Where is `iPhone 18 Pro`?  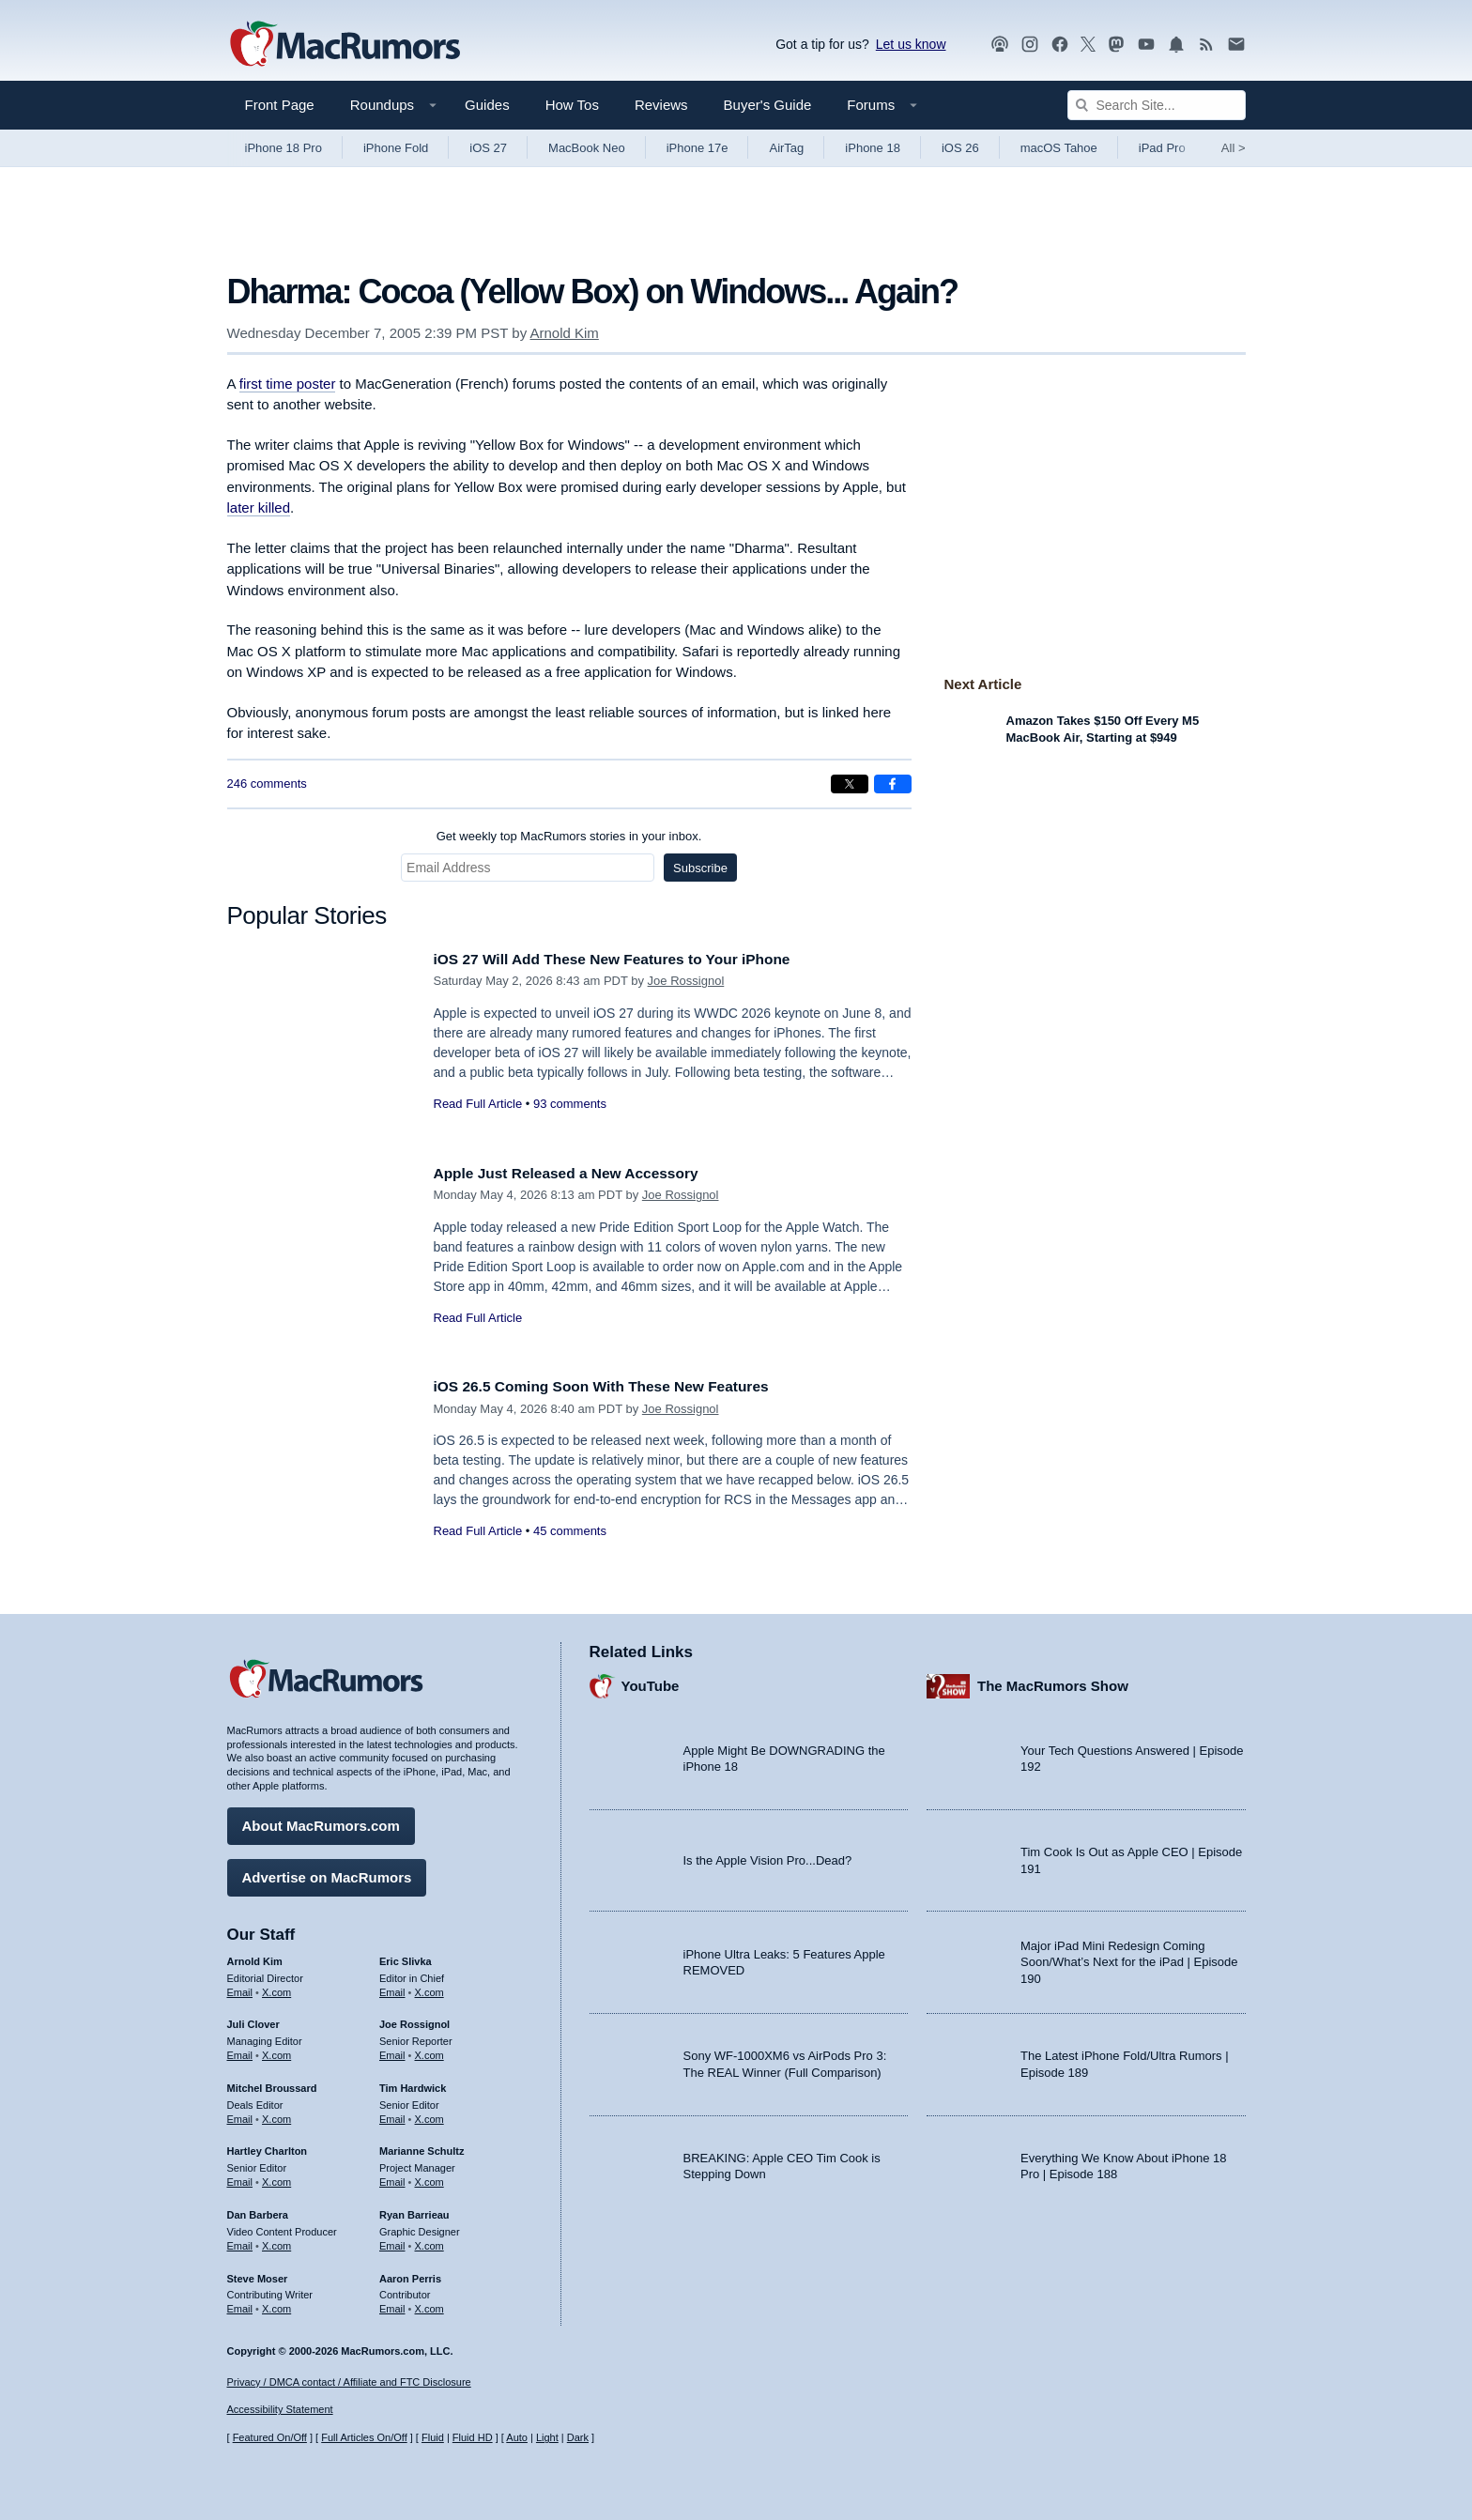 iPhone 18 Pro is located at coordinates (283, 148).